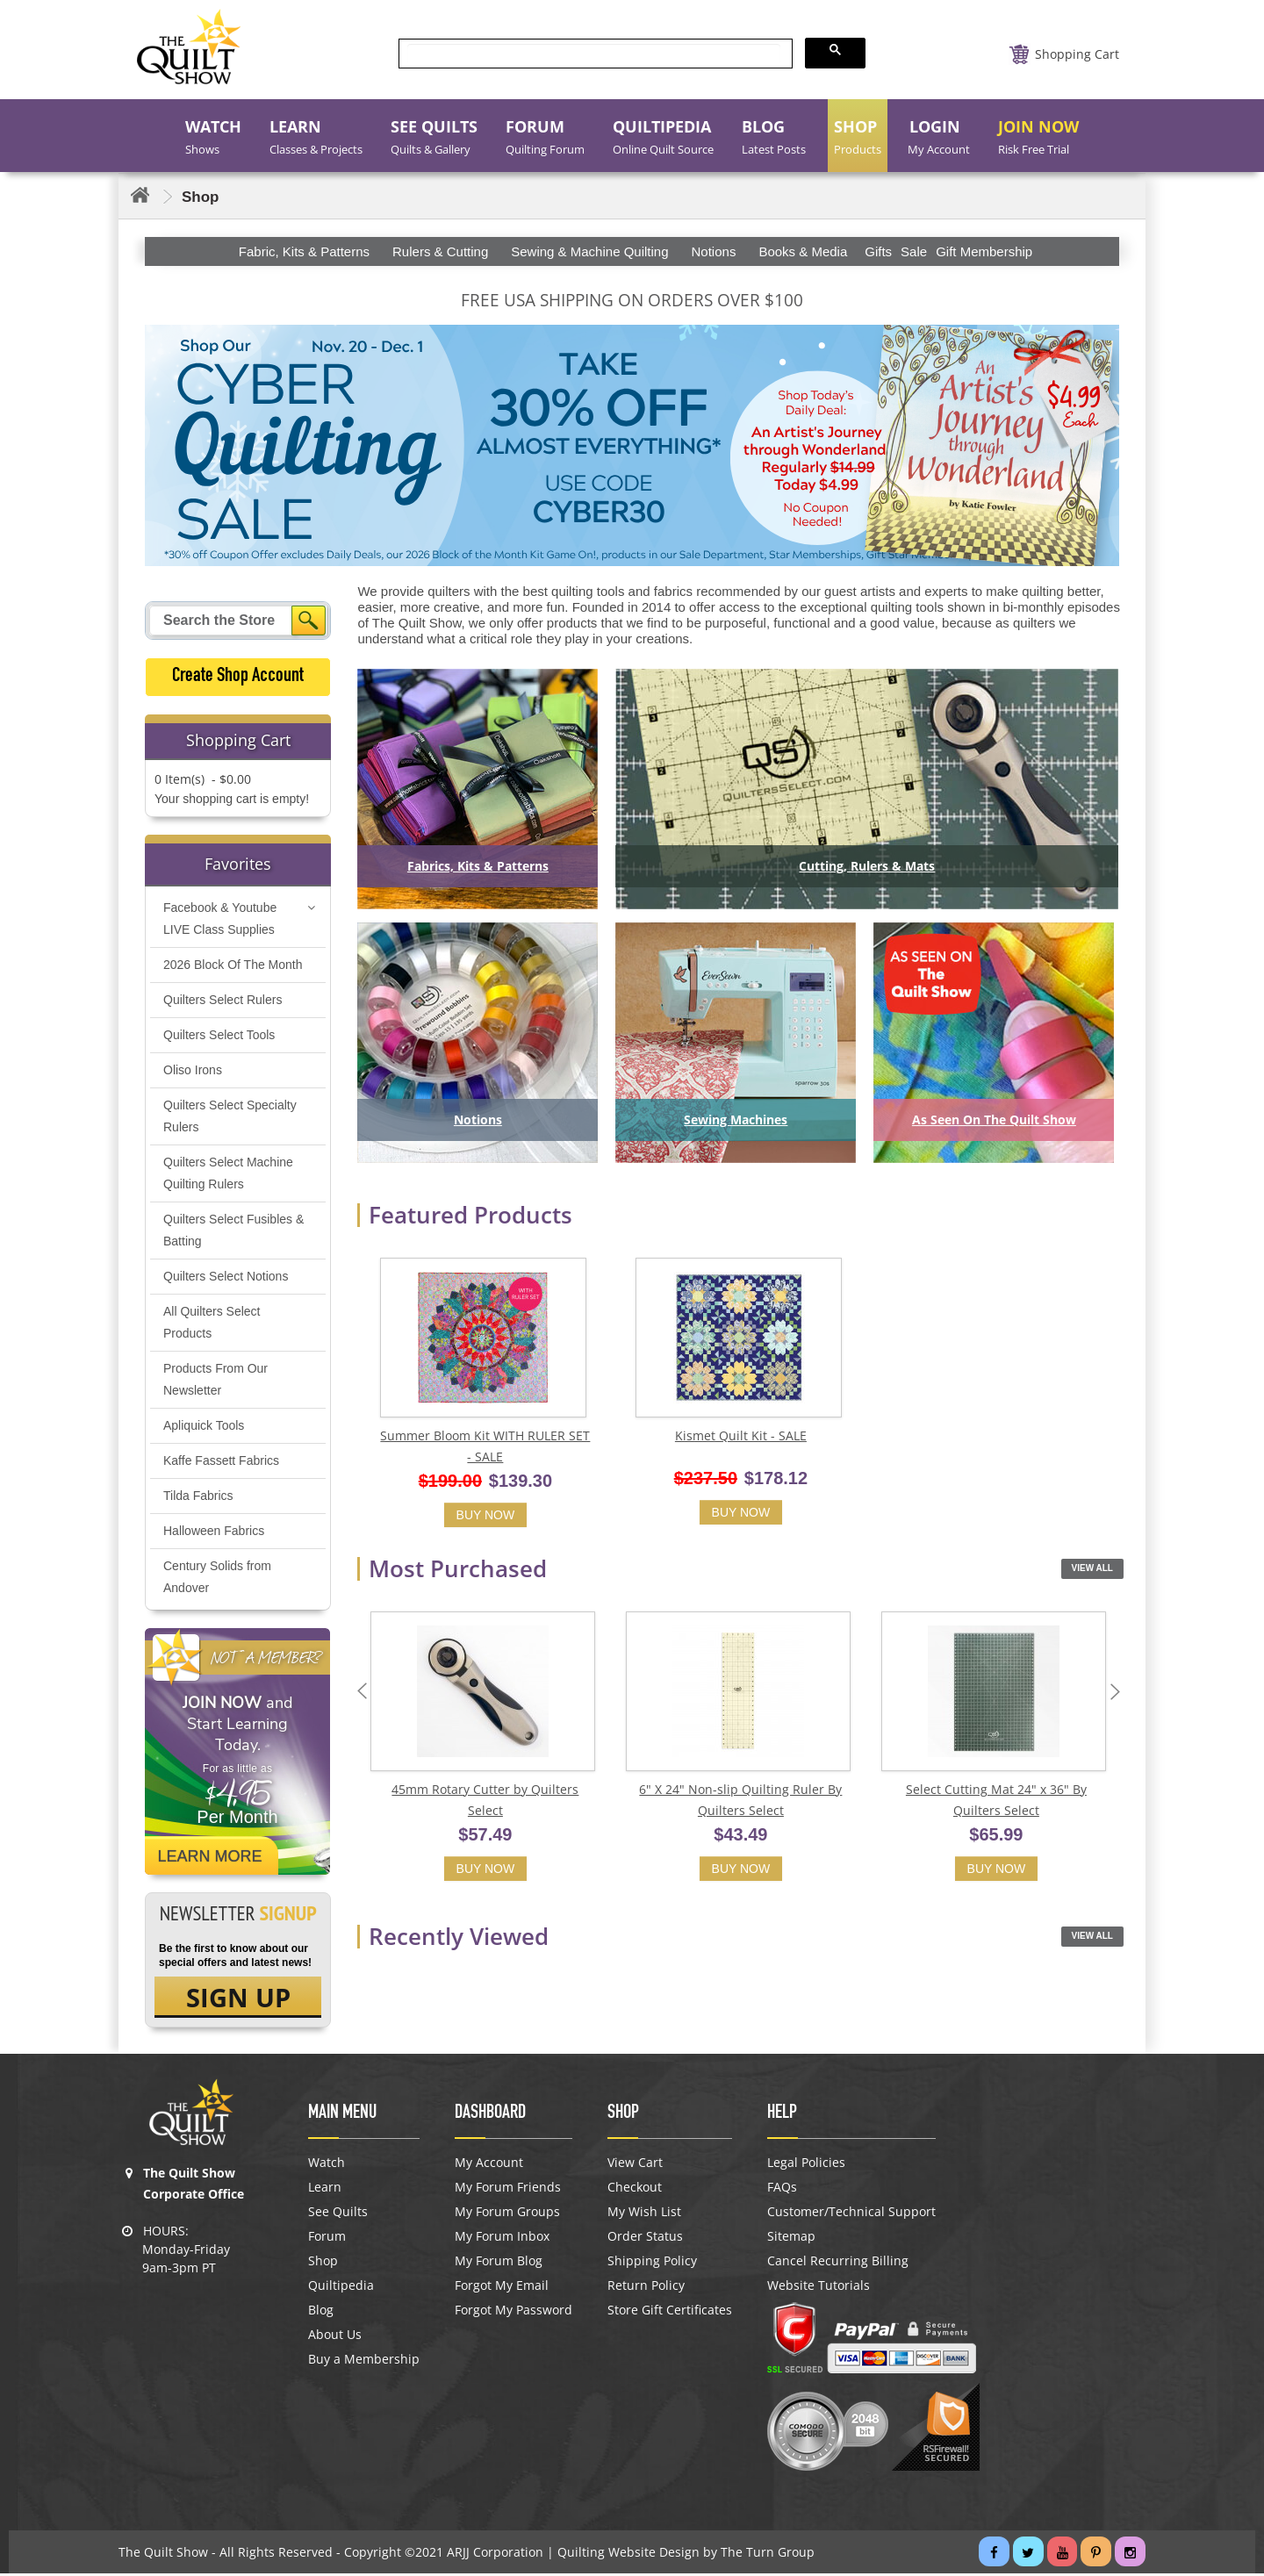 The width and height of the screenshot is (1264, 2576). Describe the element at coordinates (222, 1001) in the screenshot. I see `Quilters Select Rulers` at that location.